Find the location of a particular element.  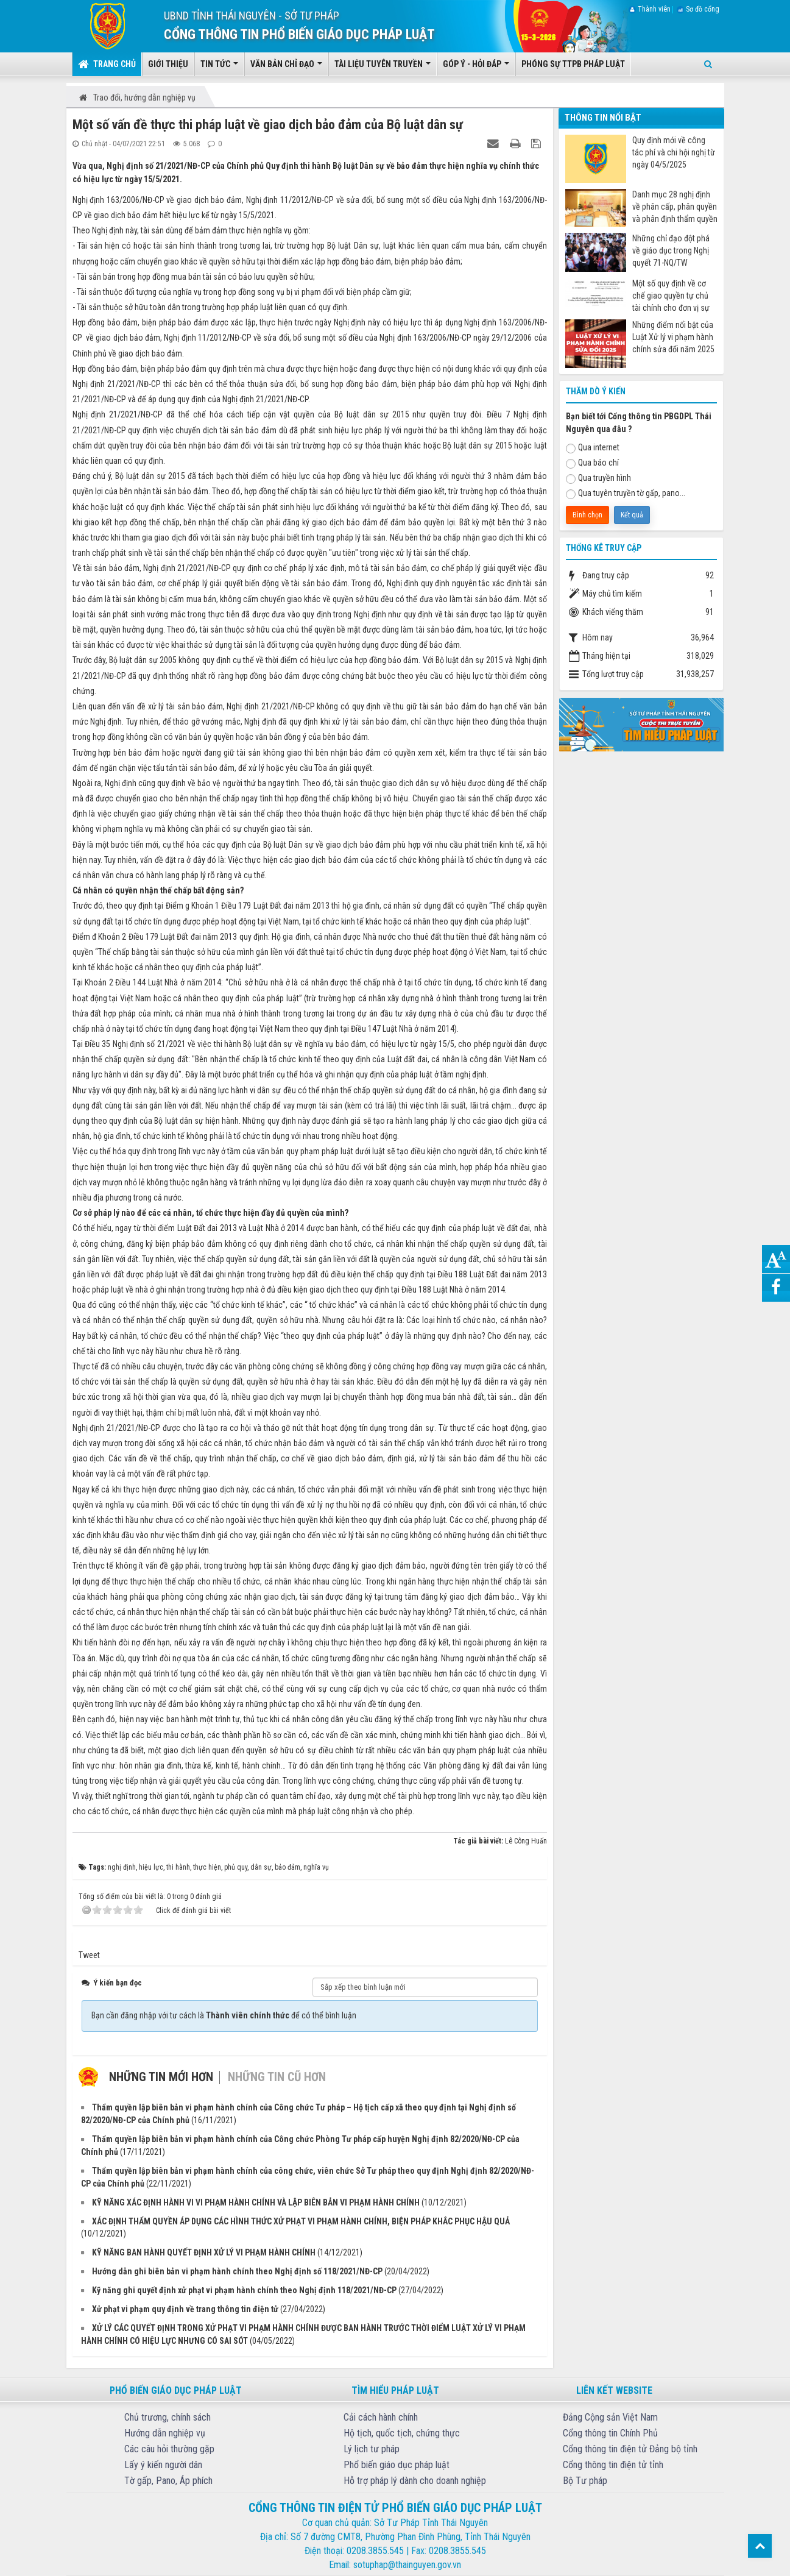

Qua truyền hình is located at coordinates (598, 478).